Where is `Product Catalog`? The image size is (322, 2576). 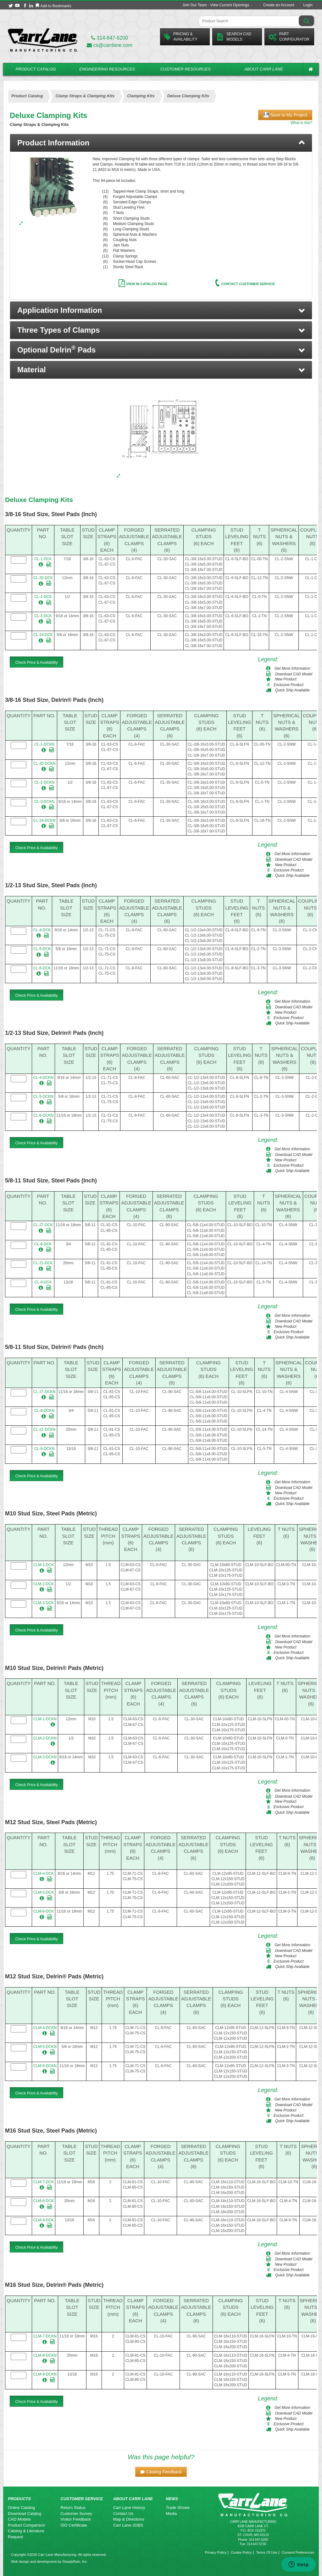
Product Catalog is located at coordinates (35, 69).